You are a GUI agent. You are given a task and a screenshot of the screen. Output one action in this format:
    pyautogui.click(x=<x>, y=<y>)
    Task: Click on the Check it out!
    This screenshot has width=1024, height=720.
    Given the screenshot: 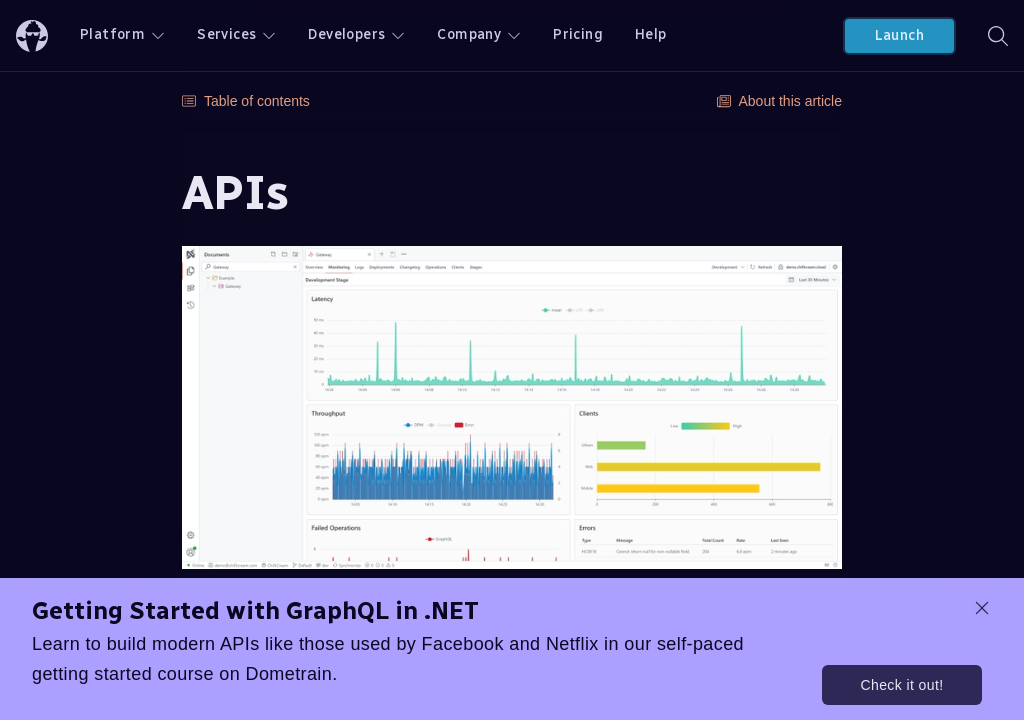 What is the action you would take?
    pyautogui.click(x=901, y=685)
    